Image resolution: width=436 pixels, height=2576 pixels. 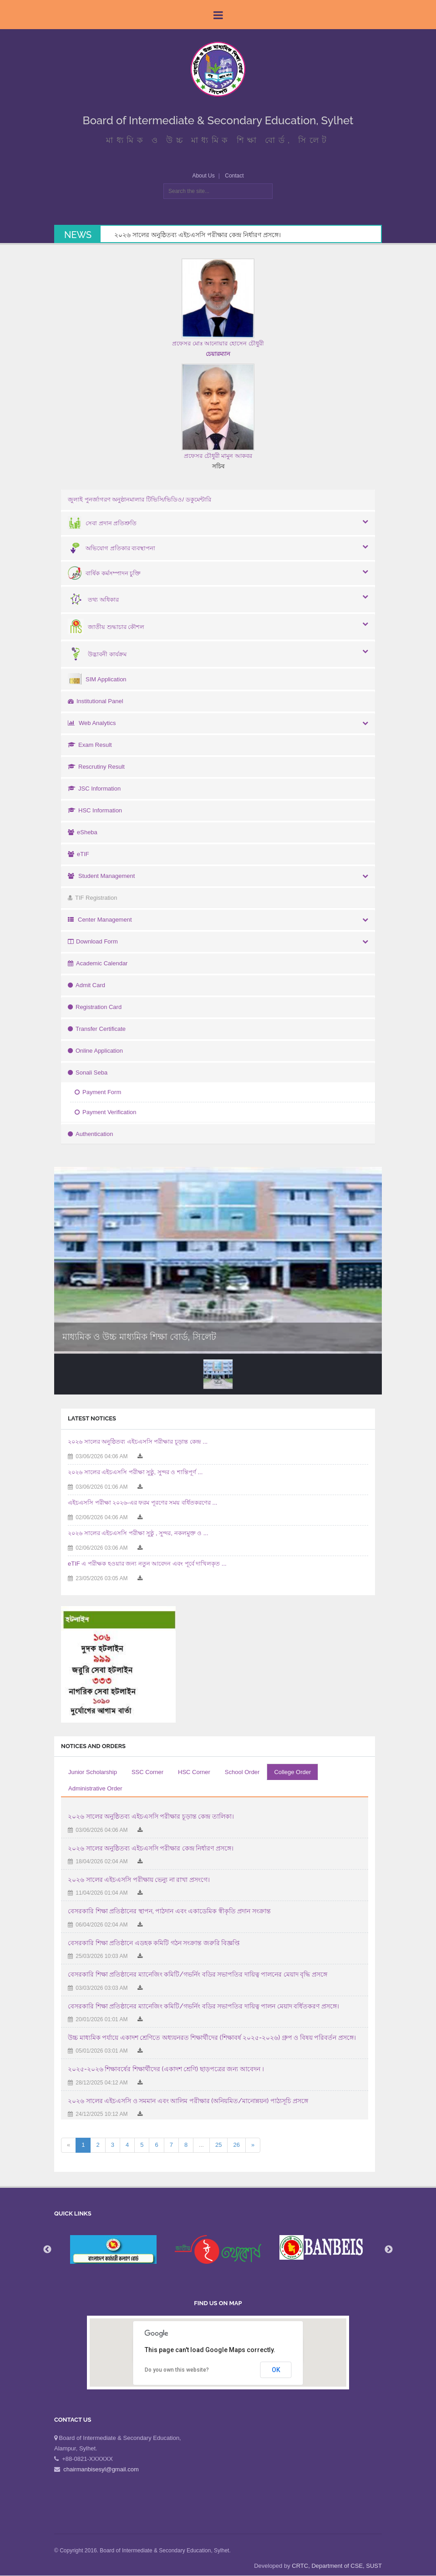 I want to click on বেসরকারি শিক্ষা প্রতিষ্ঠানের ম্যানেজিং কমিটি/গভর্নিং বডির সভাপতির দায়িত্ব পালনের মেয়াদ বৃদ্ধি প্রসঙ্গে, so click(x=197, y=1974).